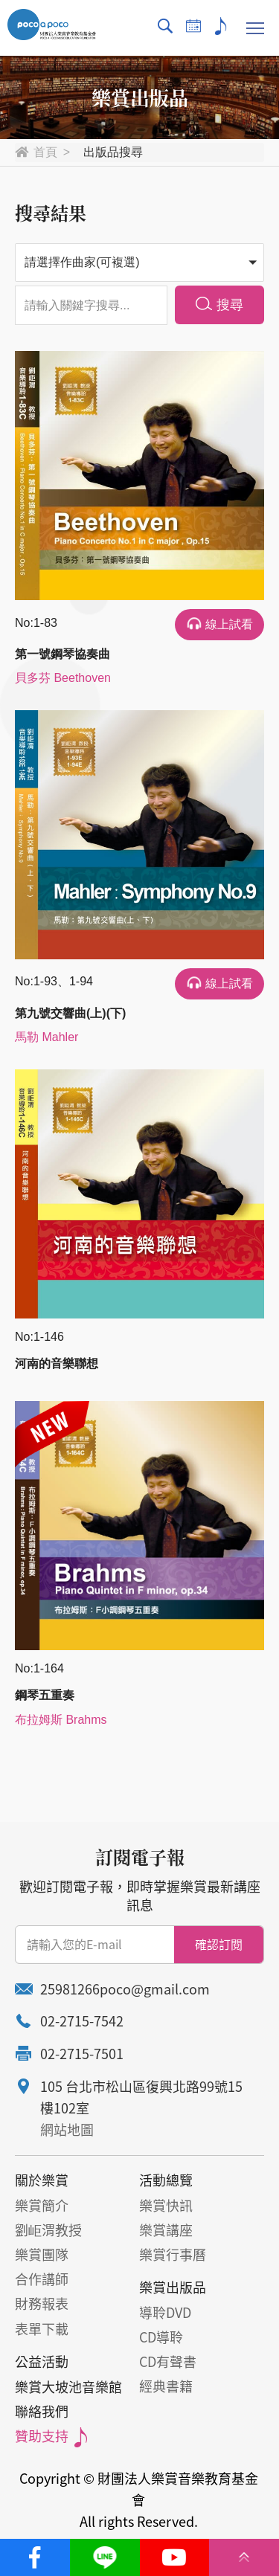 The width and height of the screenshot is (279, 2576). Describe the element at coordinates (161, 2337) in the screenshot. I see `CD導聆` at that location.